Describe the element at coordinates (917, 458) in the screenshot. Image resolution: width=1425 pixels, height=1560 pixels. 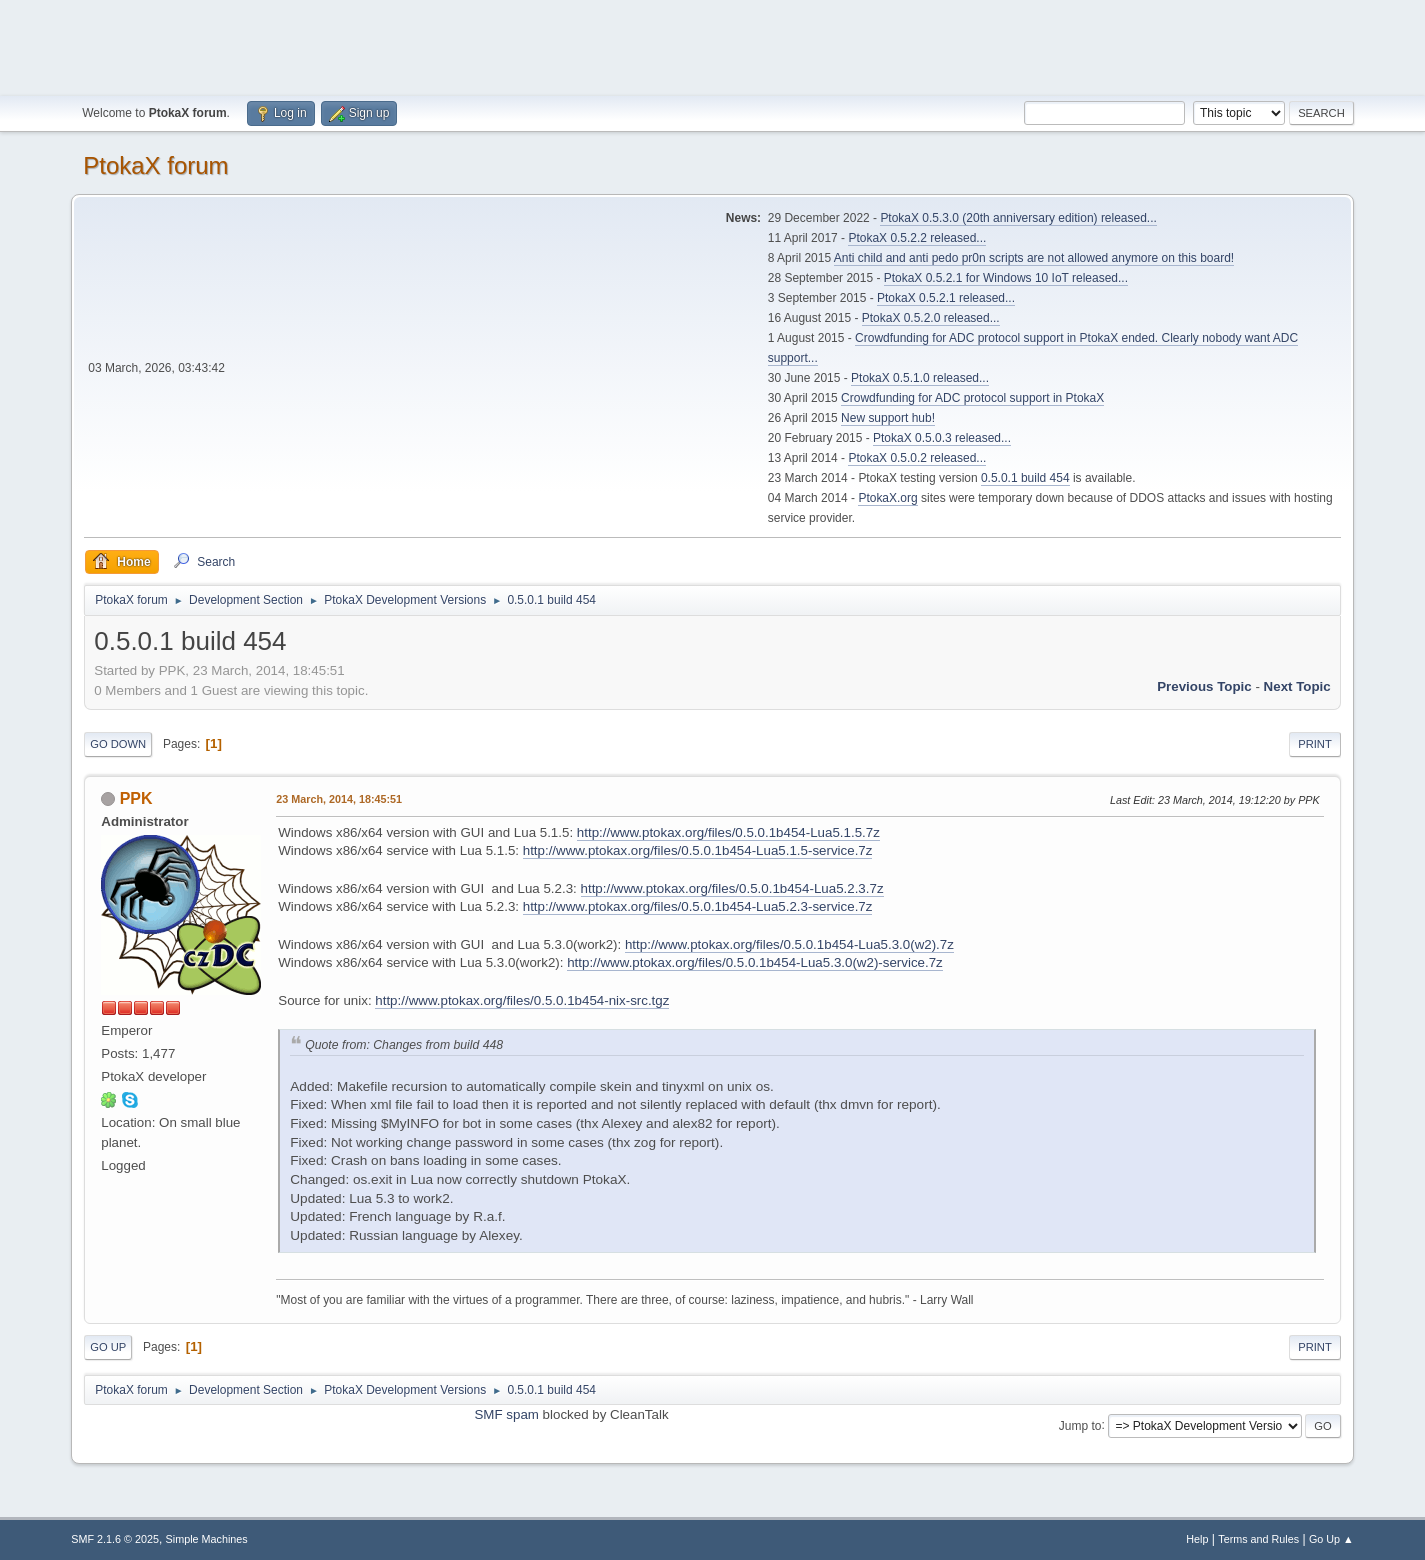
I see `PtokaX 0.5.0.2 released...` at that location.